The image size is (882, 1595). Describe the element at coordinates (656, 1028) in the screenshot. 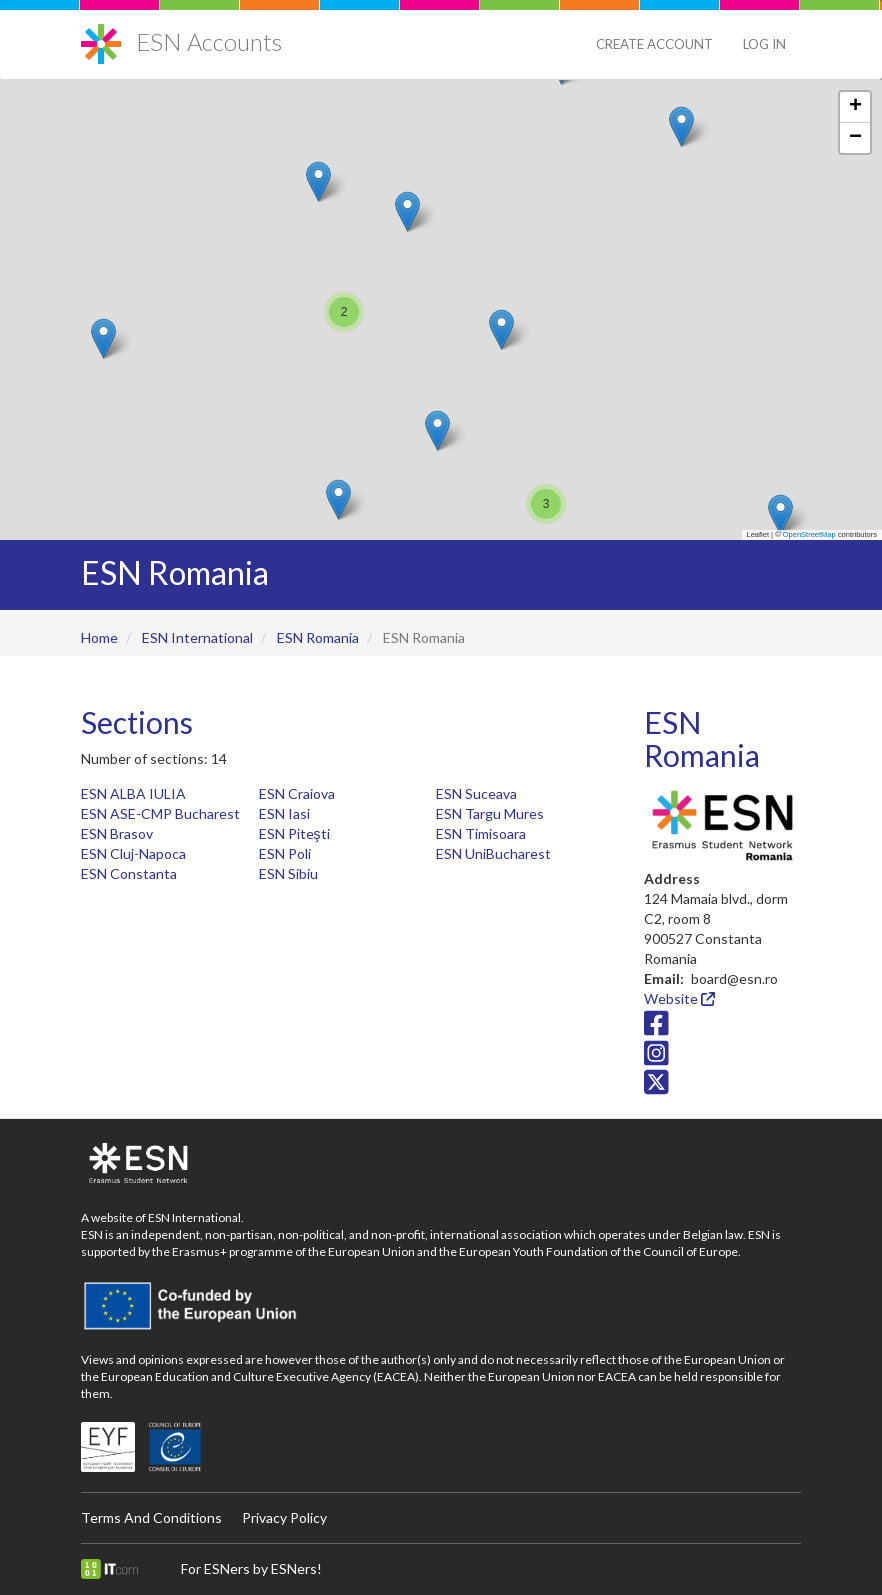

I see `[Facebook icon]` at that location.